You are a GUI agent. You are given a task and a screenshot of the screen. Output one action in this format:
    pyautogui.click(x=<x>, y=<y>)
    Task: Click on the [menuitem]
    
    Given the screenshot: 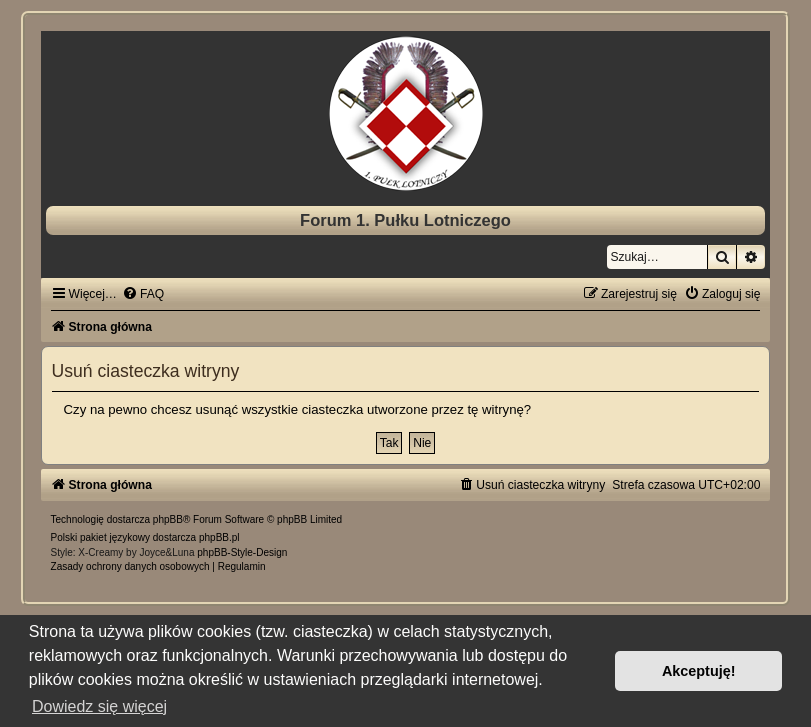 What is the action you would take?
    pyautogui.click(x=143, y=294)
    